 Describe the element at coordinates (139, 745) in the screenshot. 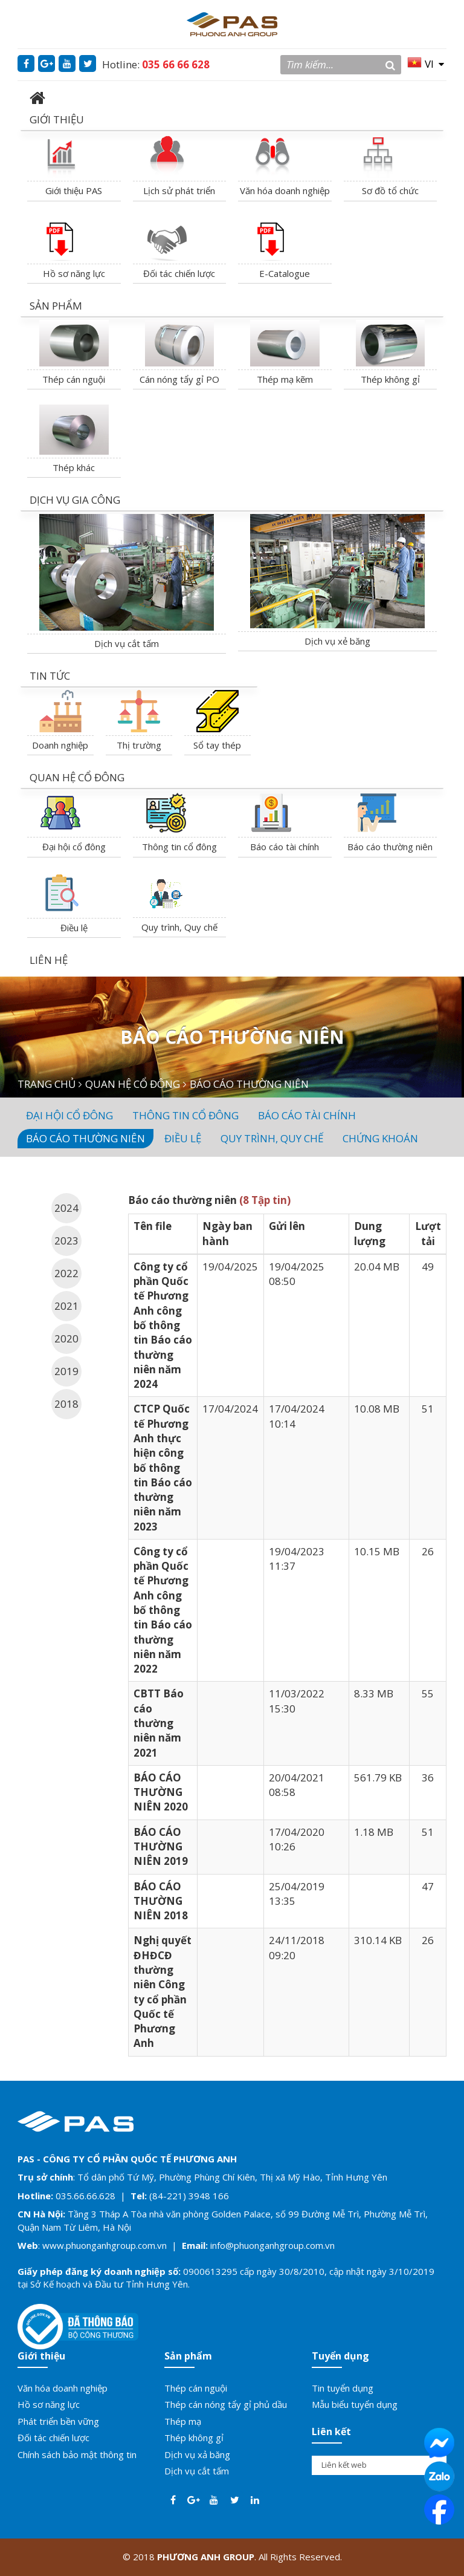

I see `Thị trường` at that location.